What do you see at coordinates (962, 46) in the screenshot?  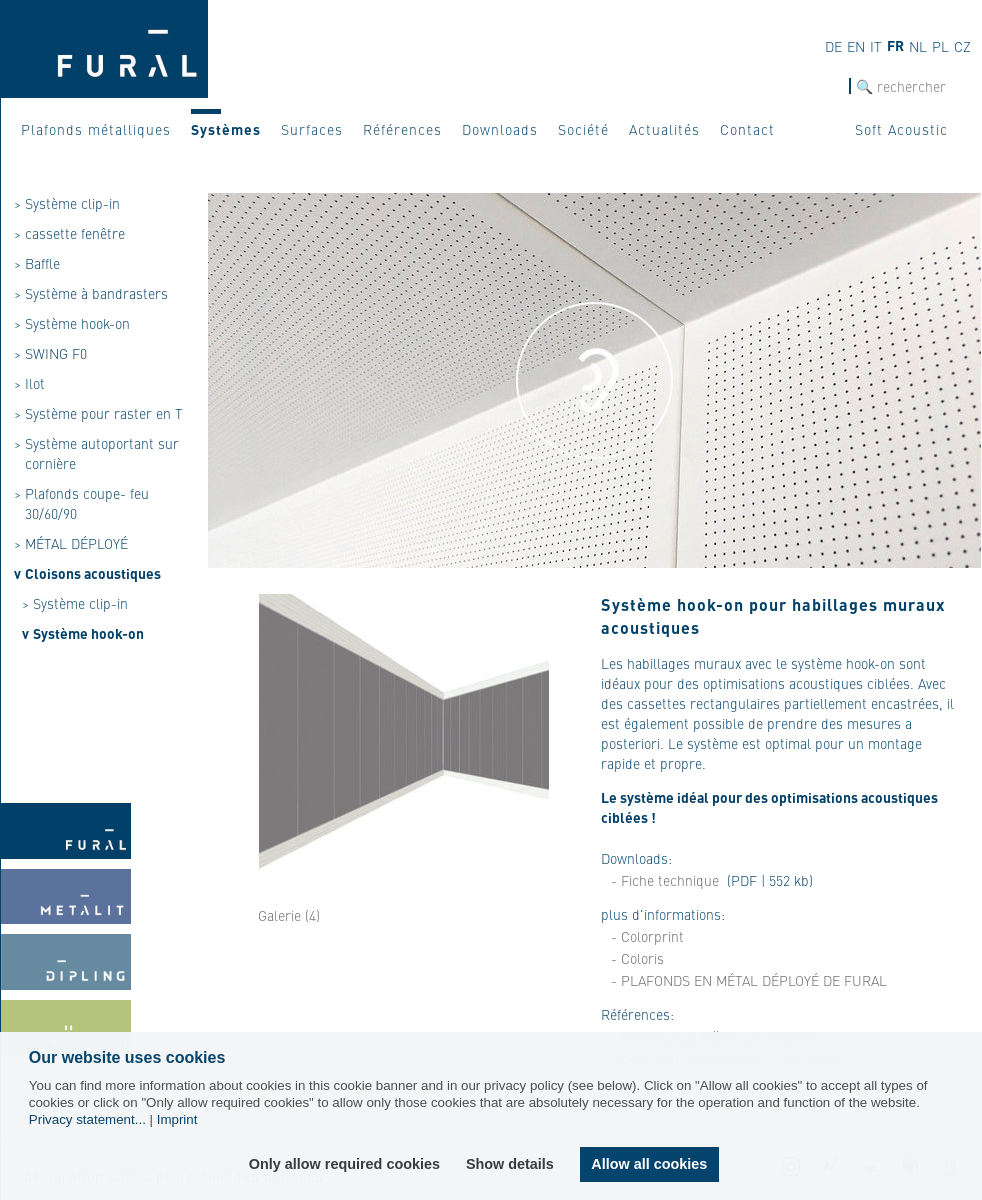 I see `cz` at bounding box center [962, 46].